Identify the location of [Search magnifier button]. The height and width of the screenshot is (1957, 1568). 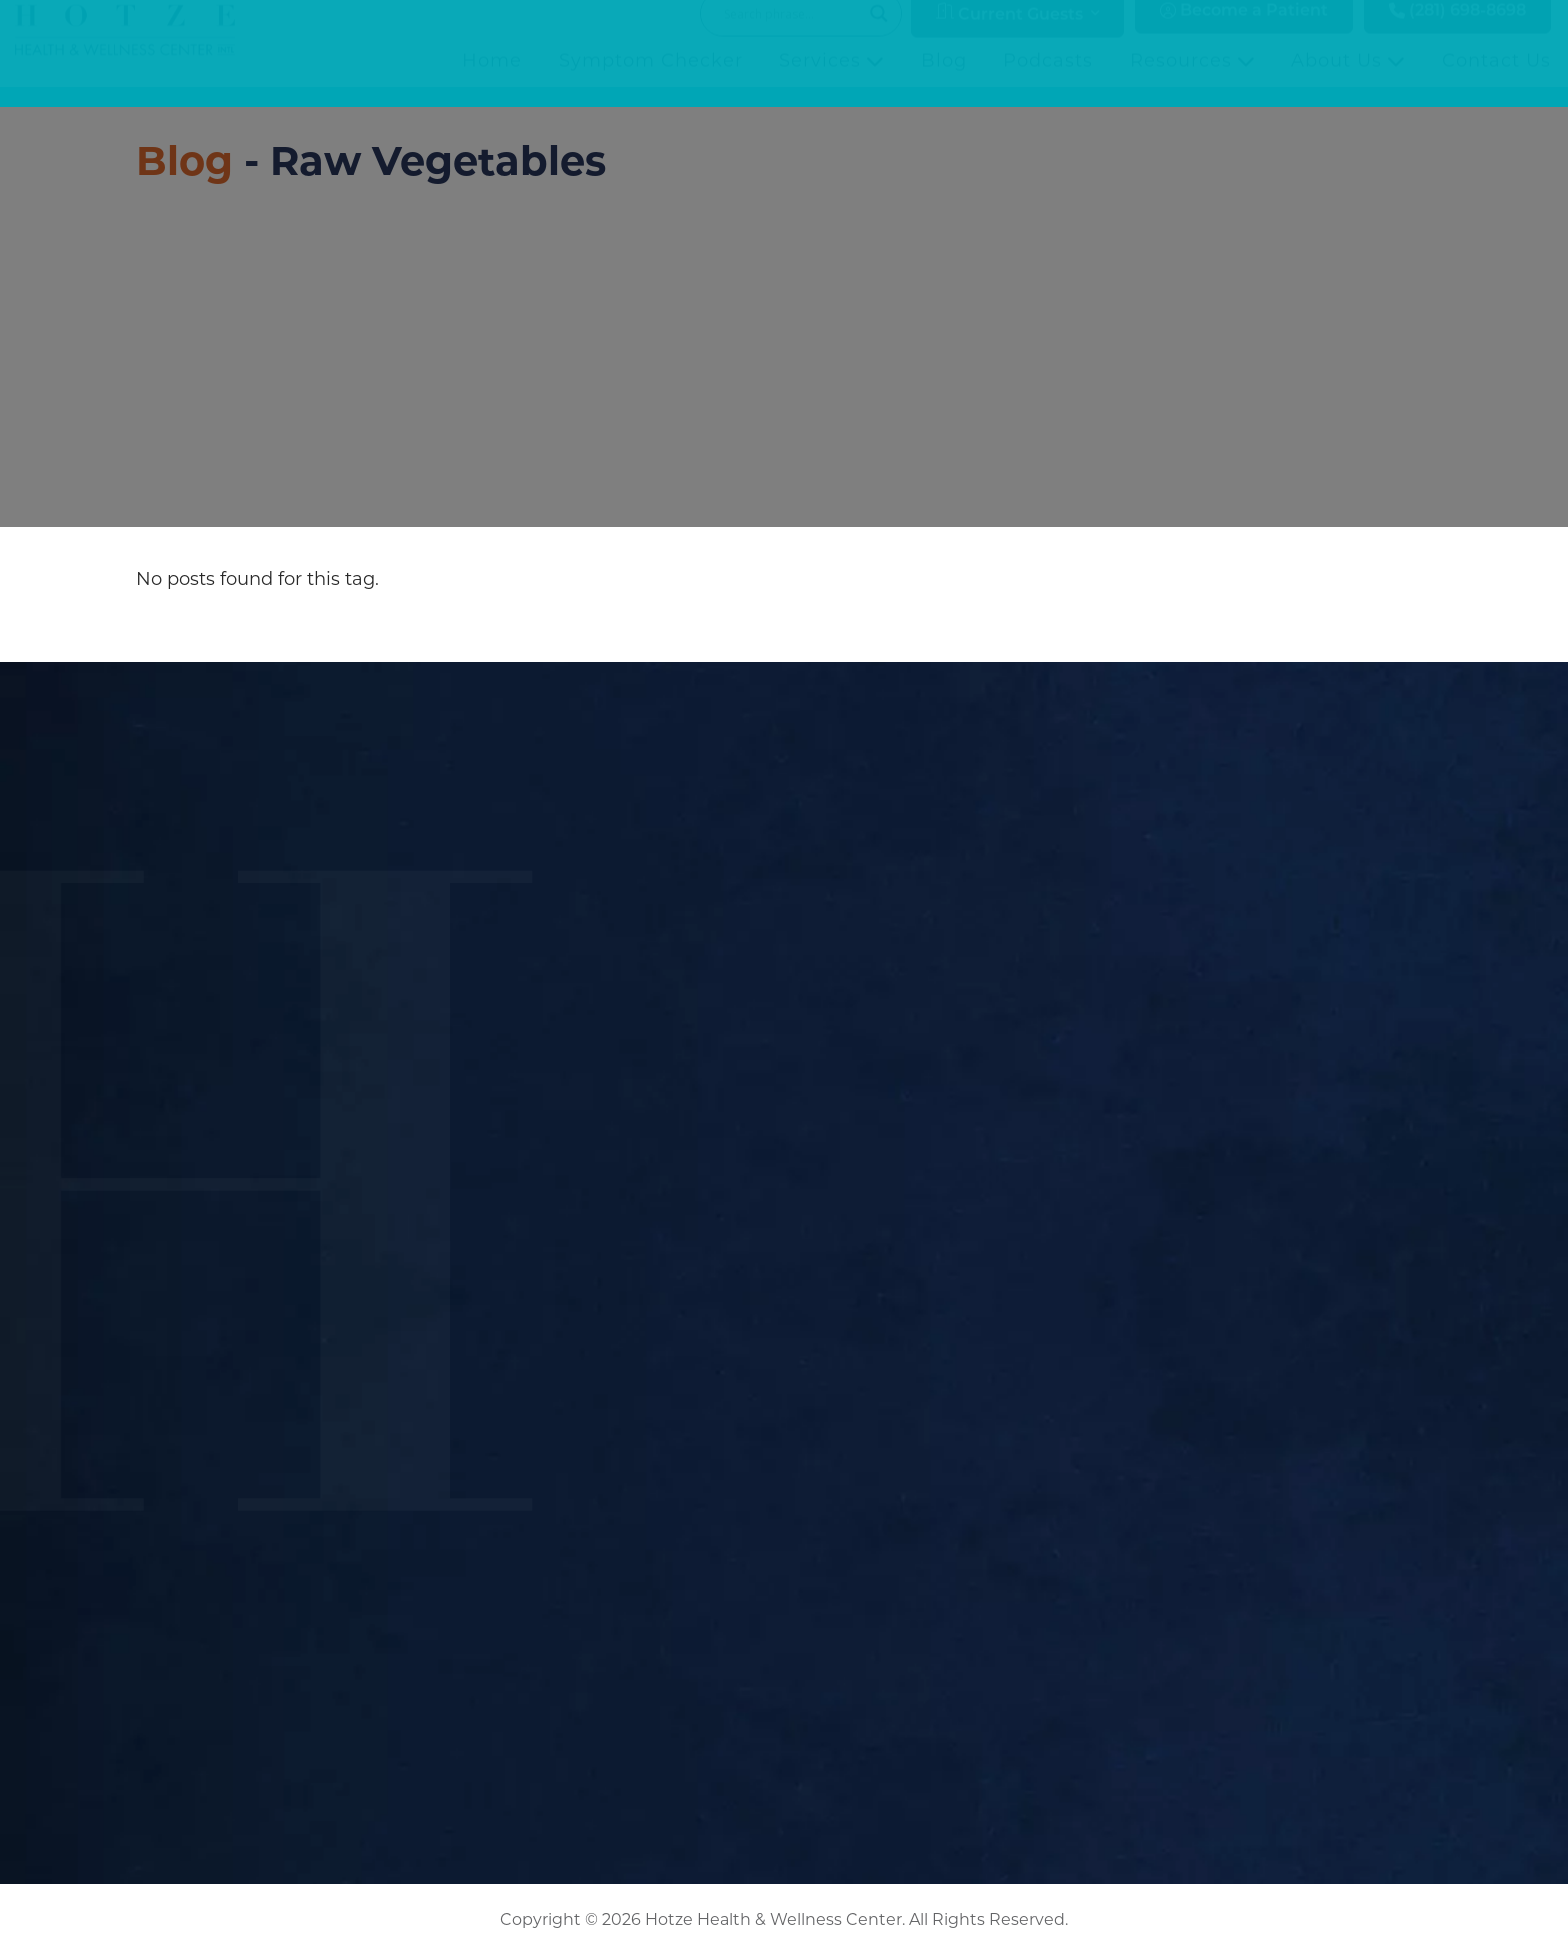
(879, 34).